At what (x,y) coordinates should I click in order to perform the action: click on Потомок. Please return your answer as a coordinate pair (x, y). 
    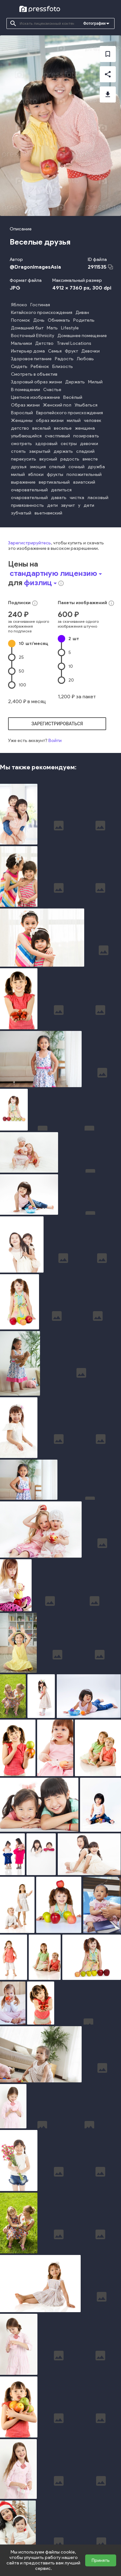
    Looking at the image, I should click on (20, 320).